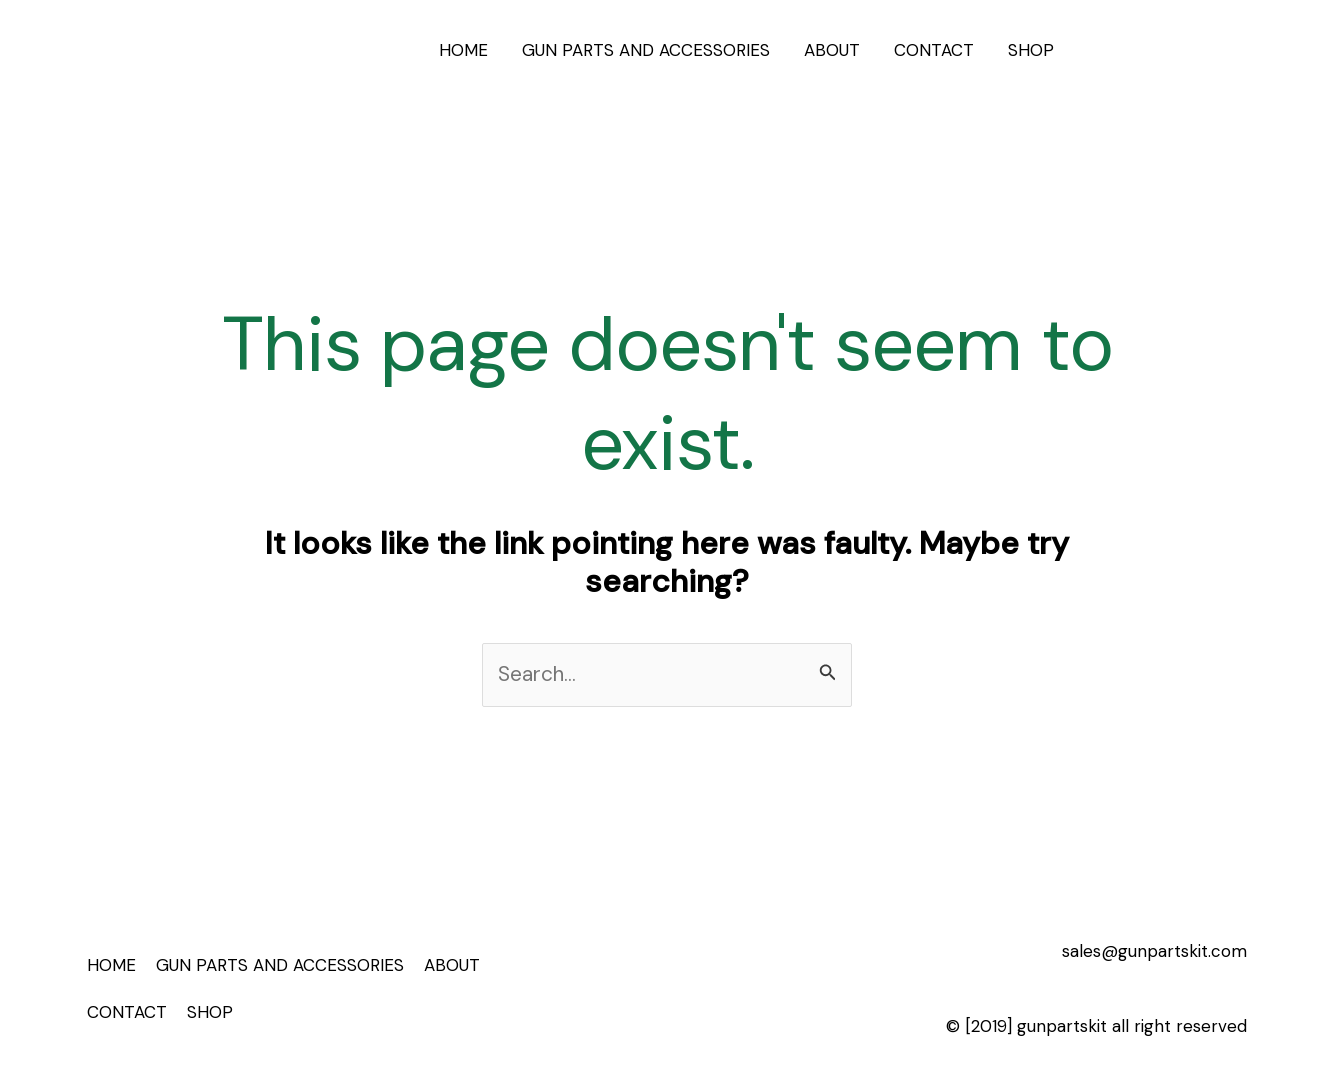 This screenshot has height=1076, width=1334. What do you see at coordinates (463, 50) in the screenshot?
I see `HOME` at bounding box center [463, 50].